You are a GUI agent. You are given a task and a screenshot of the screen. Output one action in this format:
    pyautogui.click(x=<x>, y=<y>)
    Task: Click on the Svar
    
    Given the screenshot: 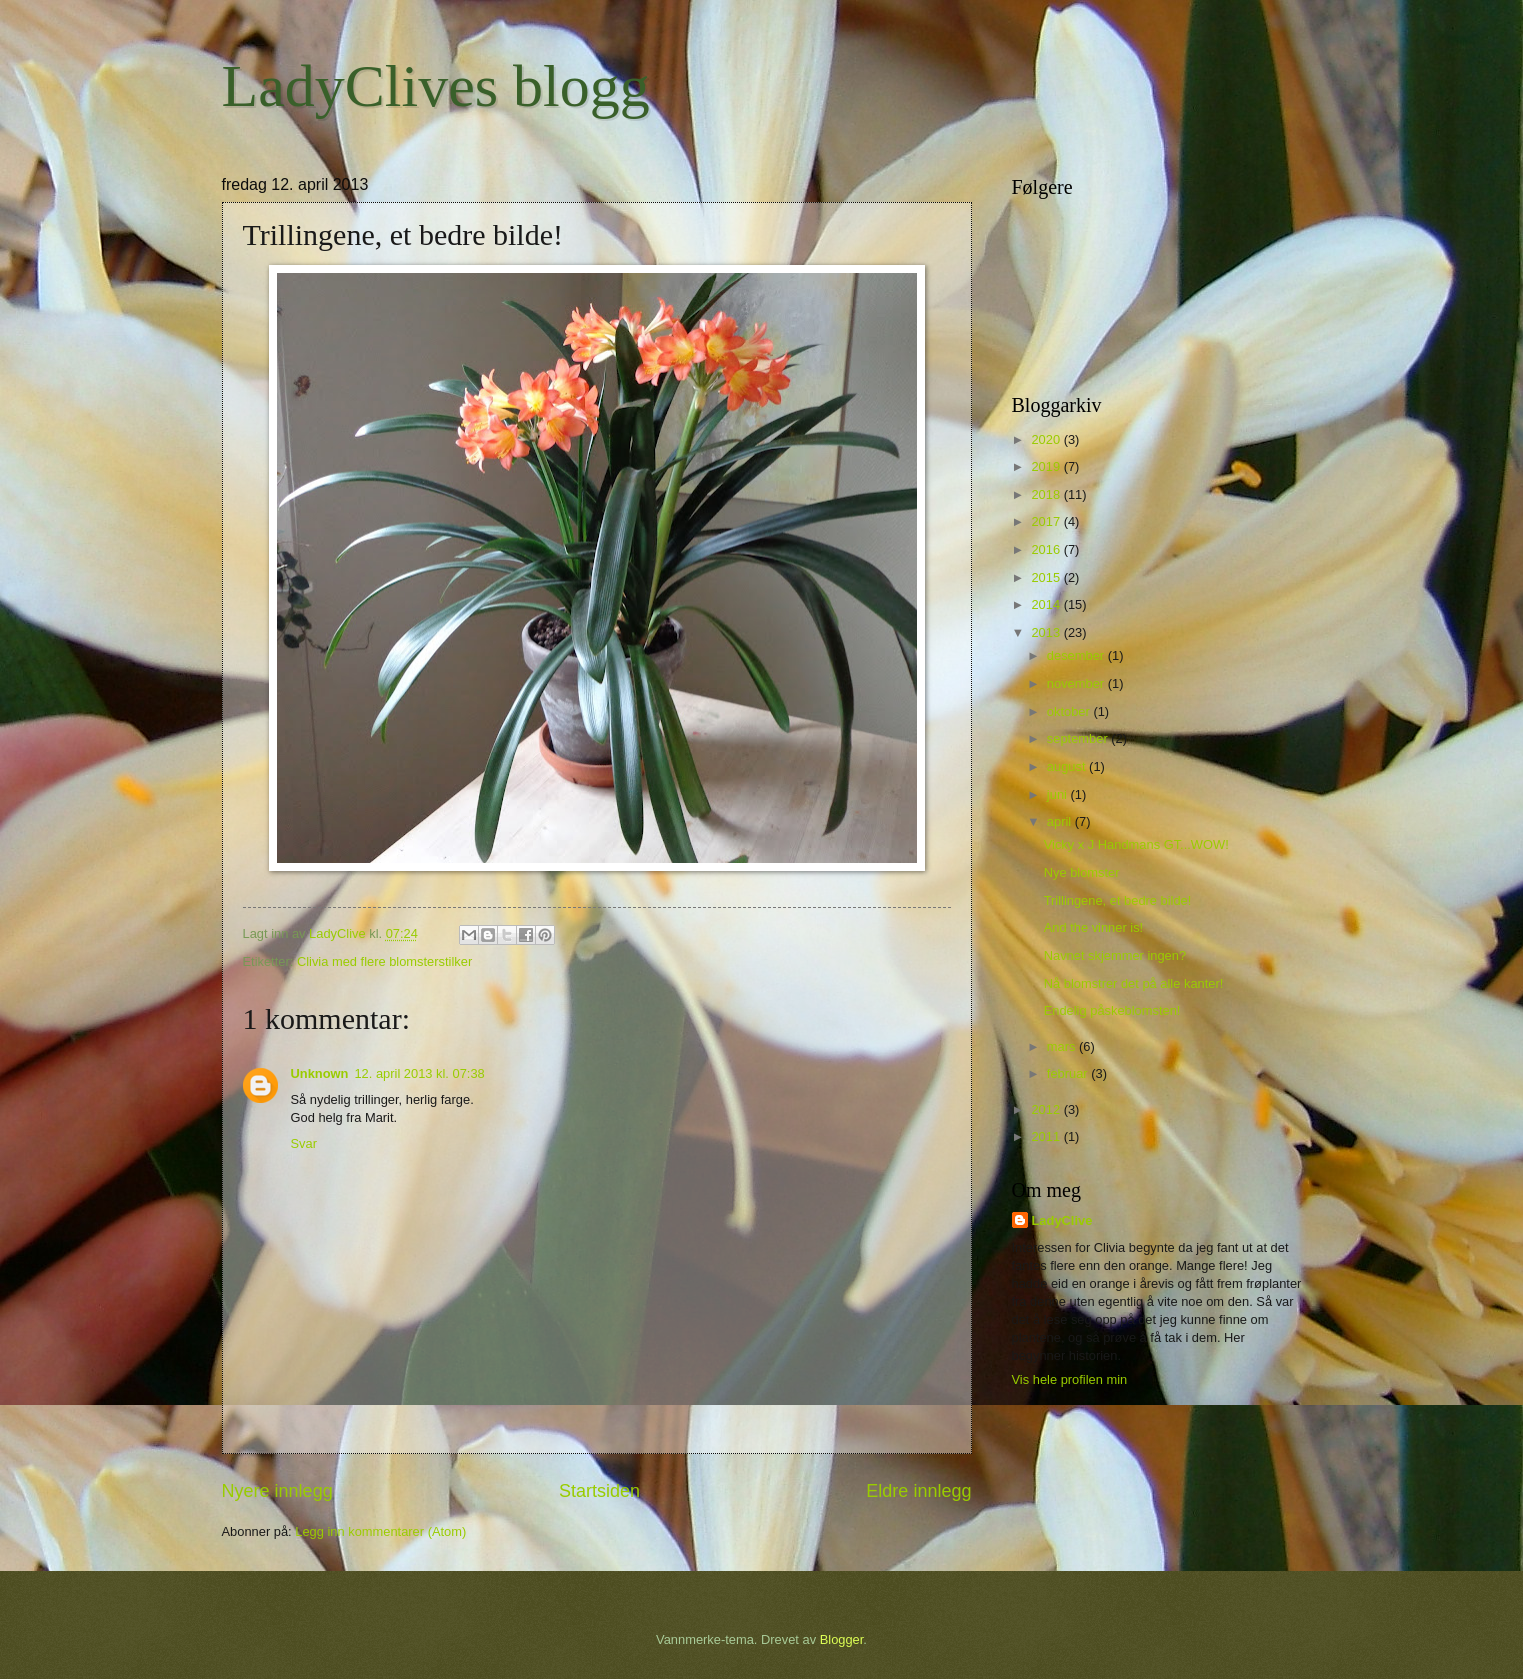 What is the action you would take?
    pyautogui.click(x=304, y=1143)
    